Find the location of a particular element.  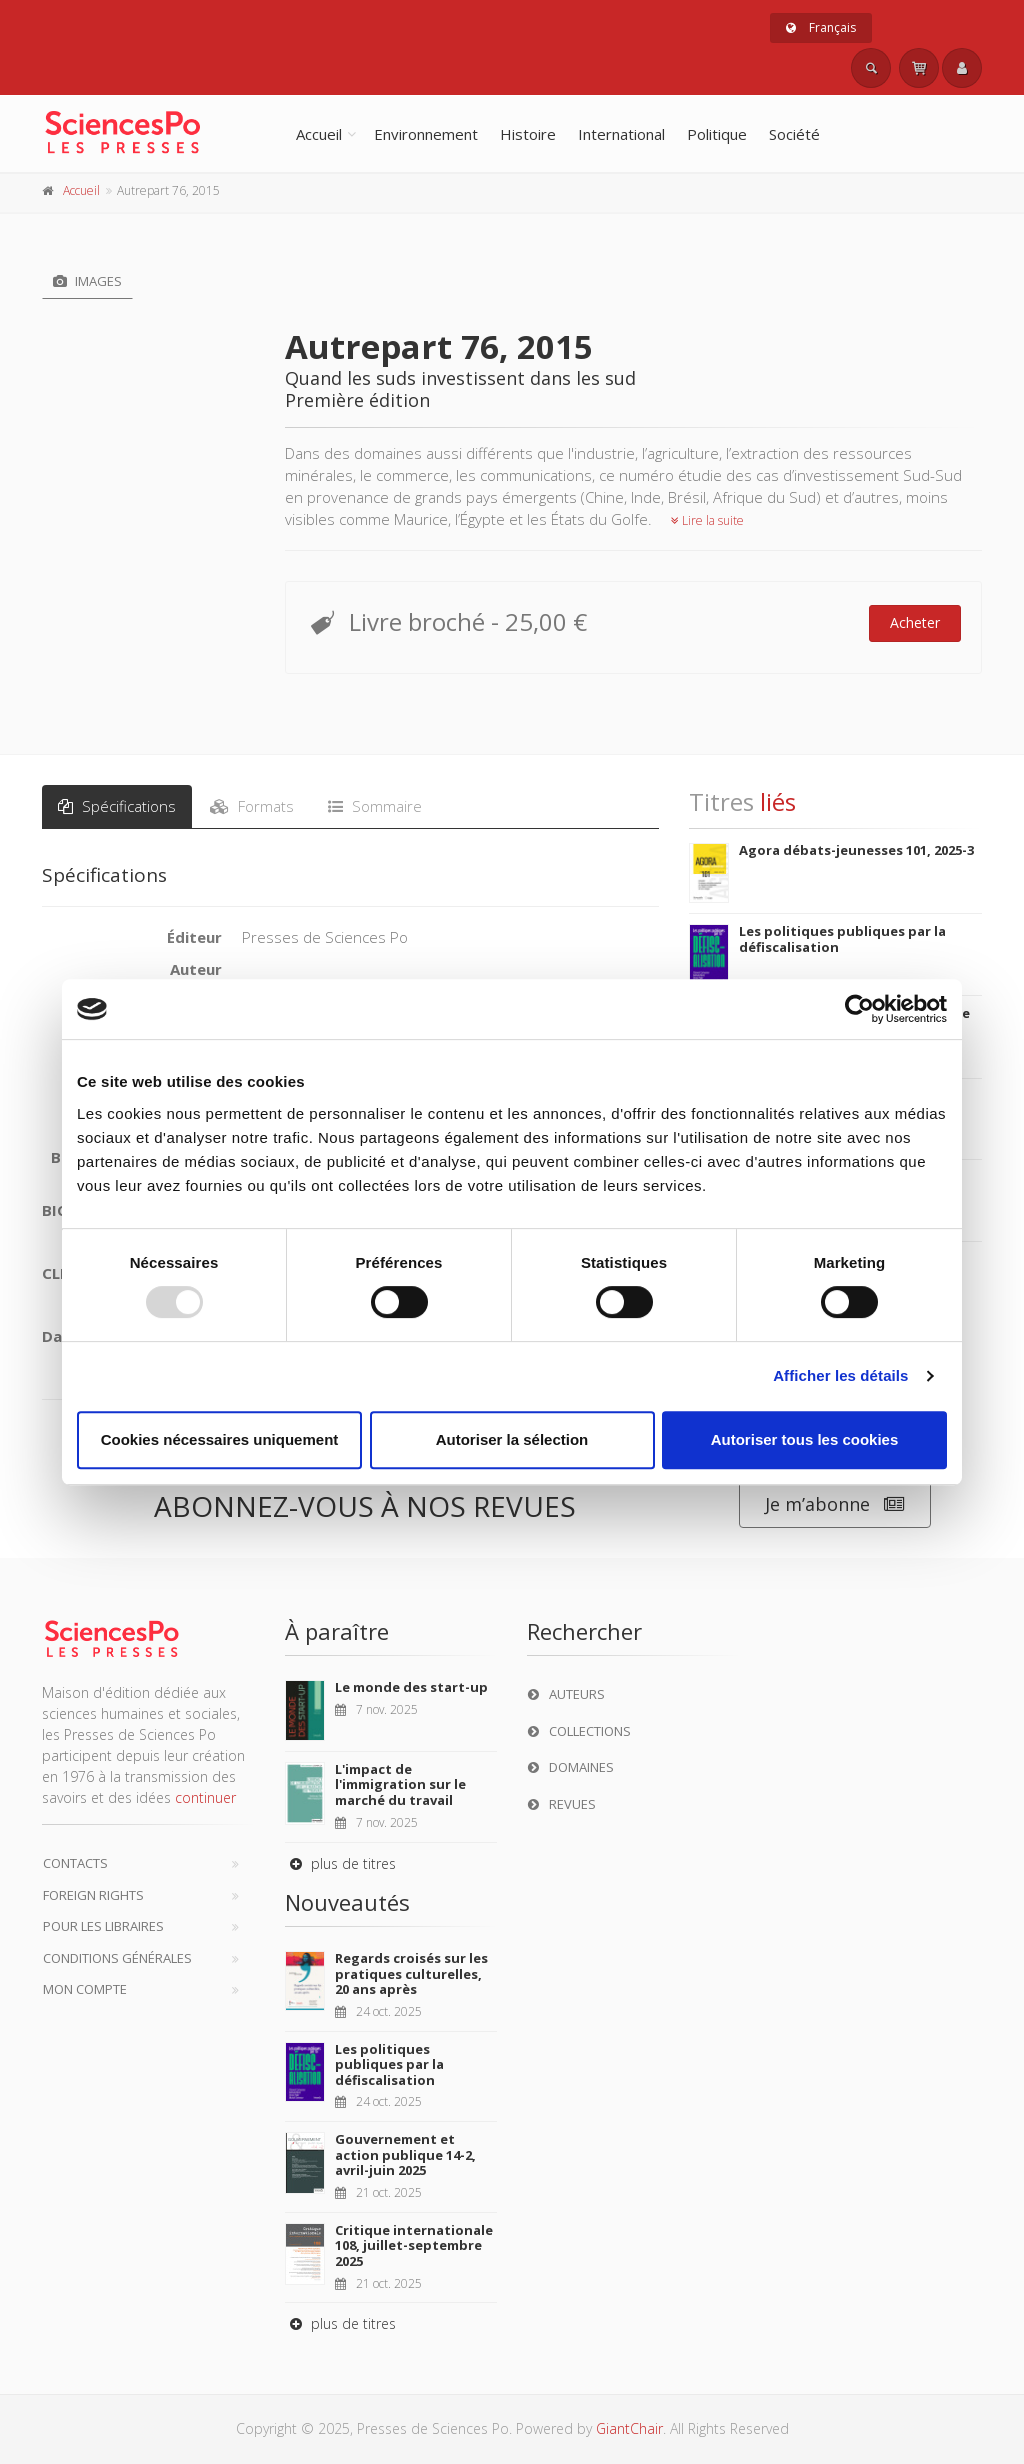

Sommaire [tab] is located at coordinates (375, 806).